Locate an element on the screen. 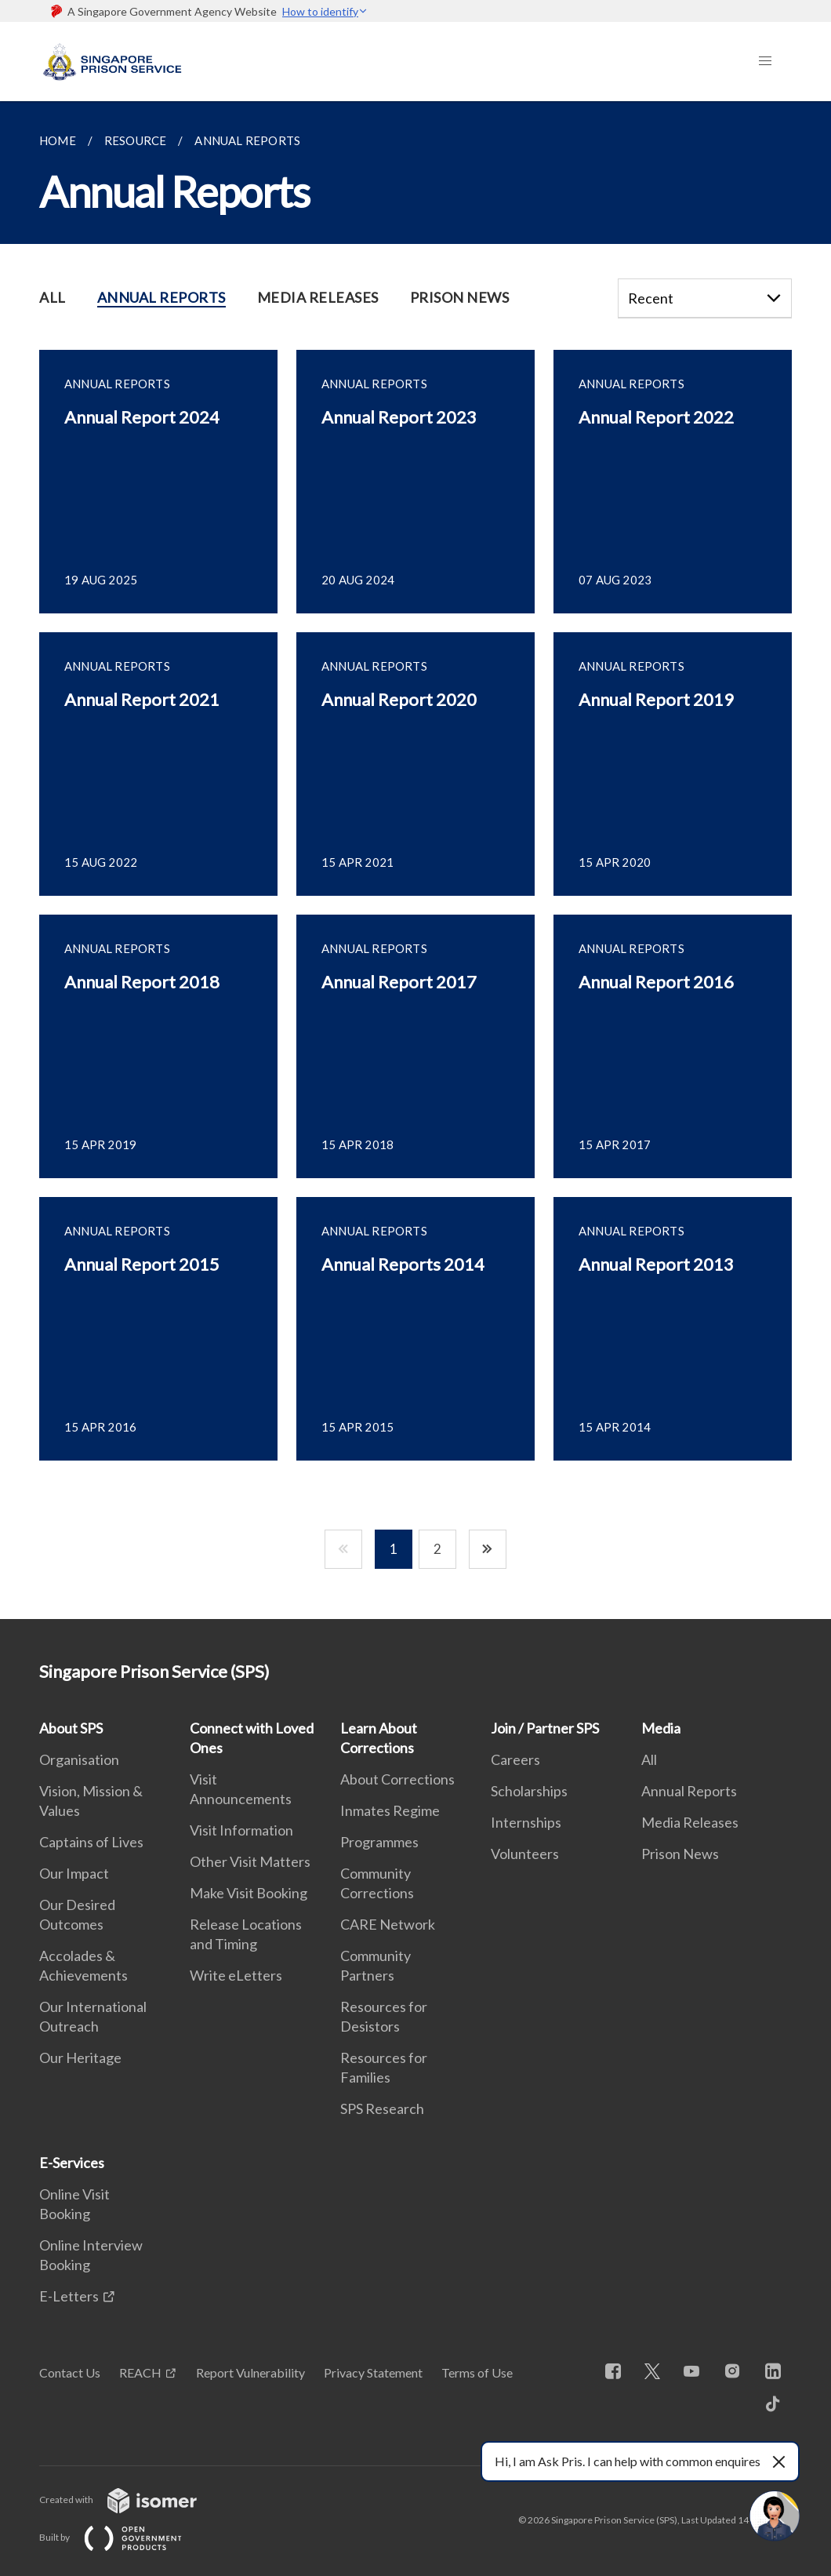 The image size is (831, 2576). All is located at coordinates (649, 1759).